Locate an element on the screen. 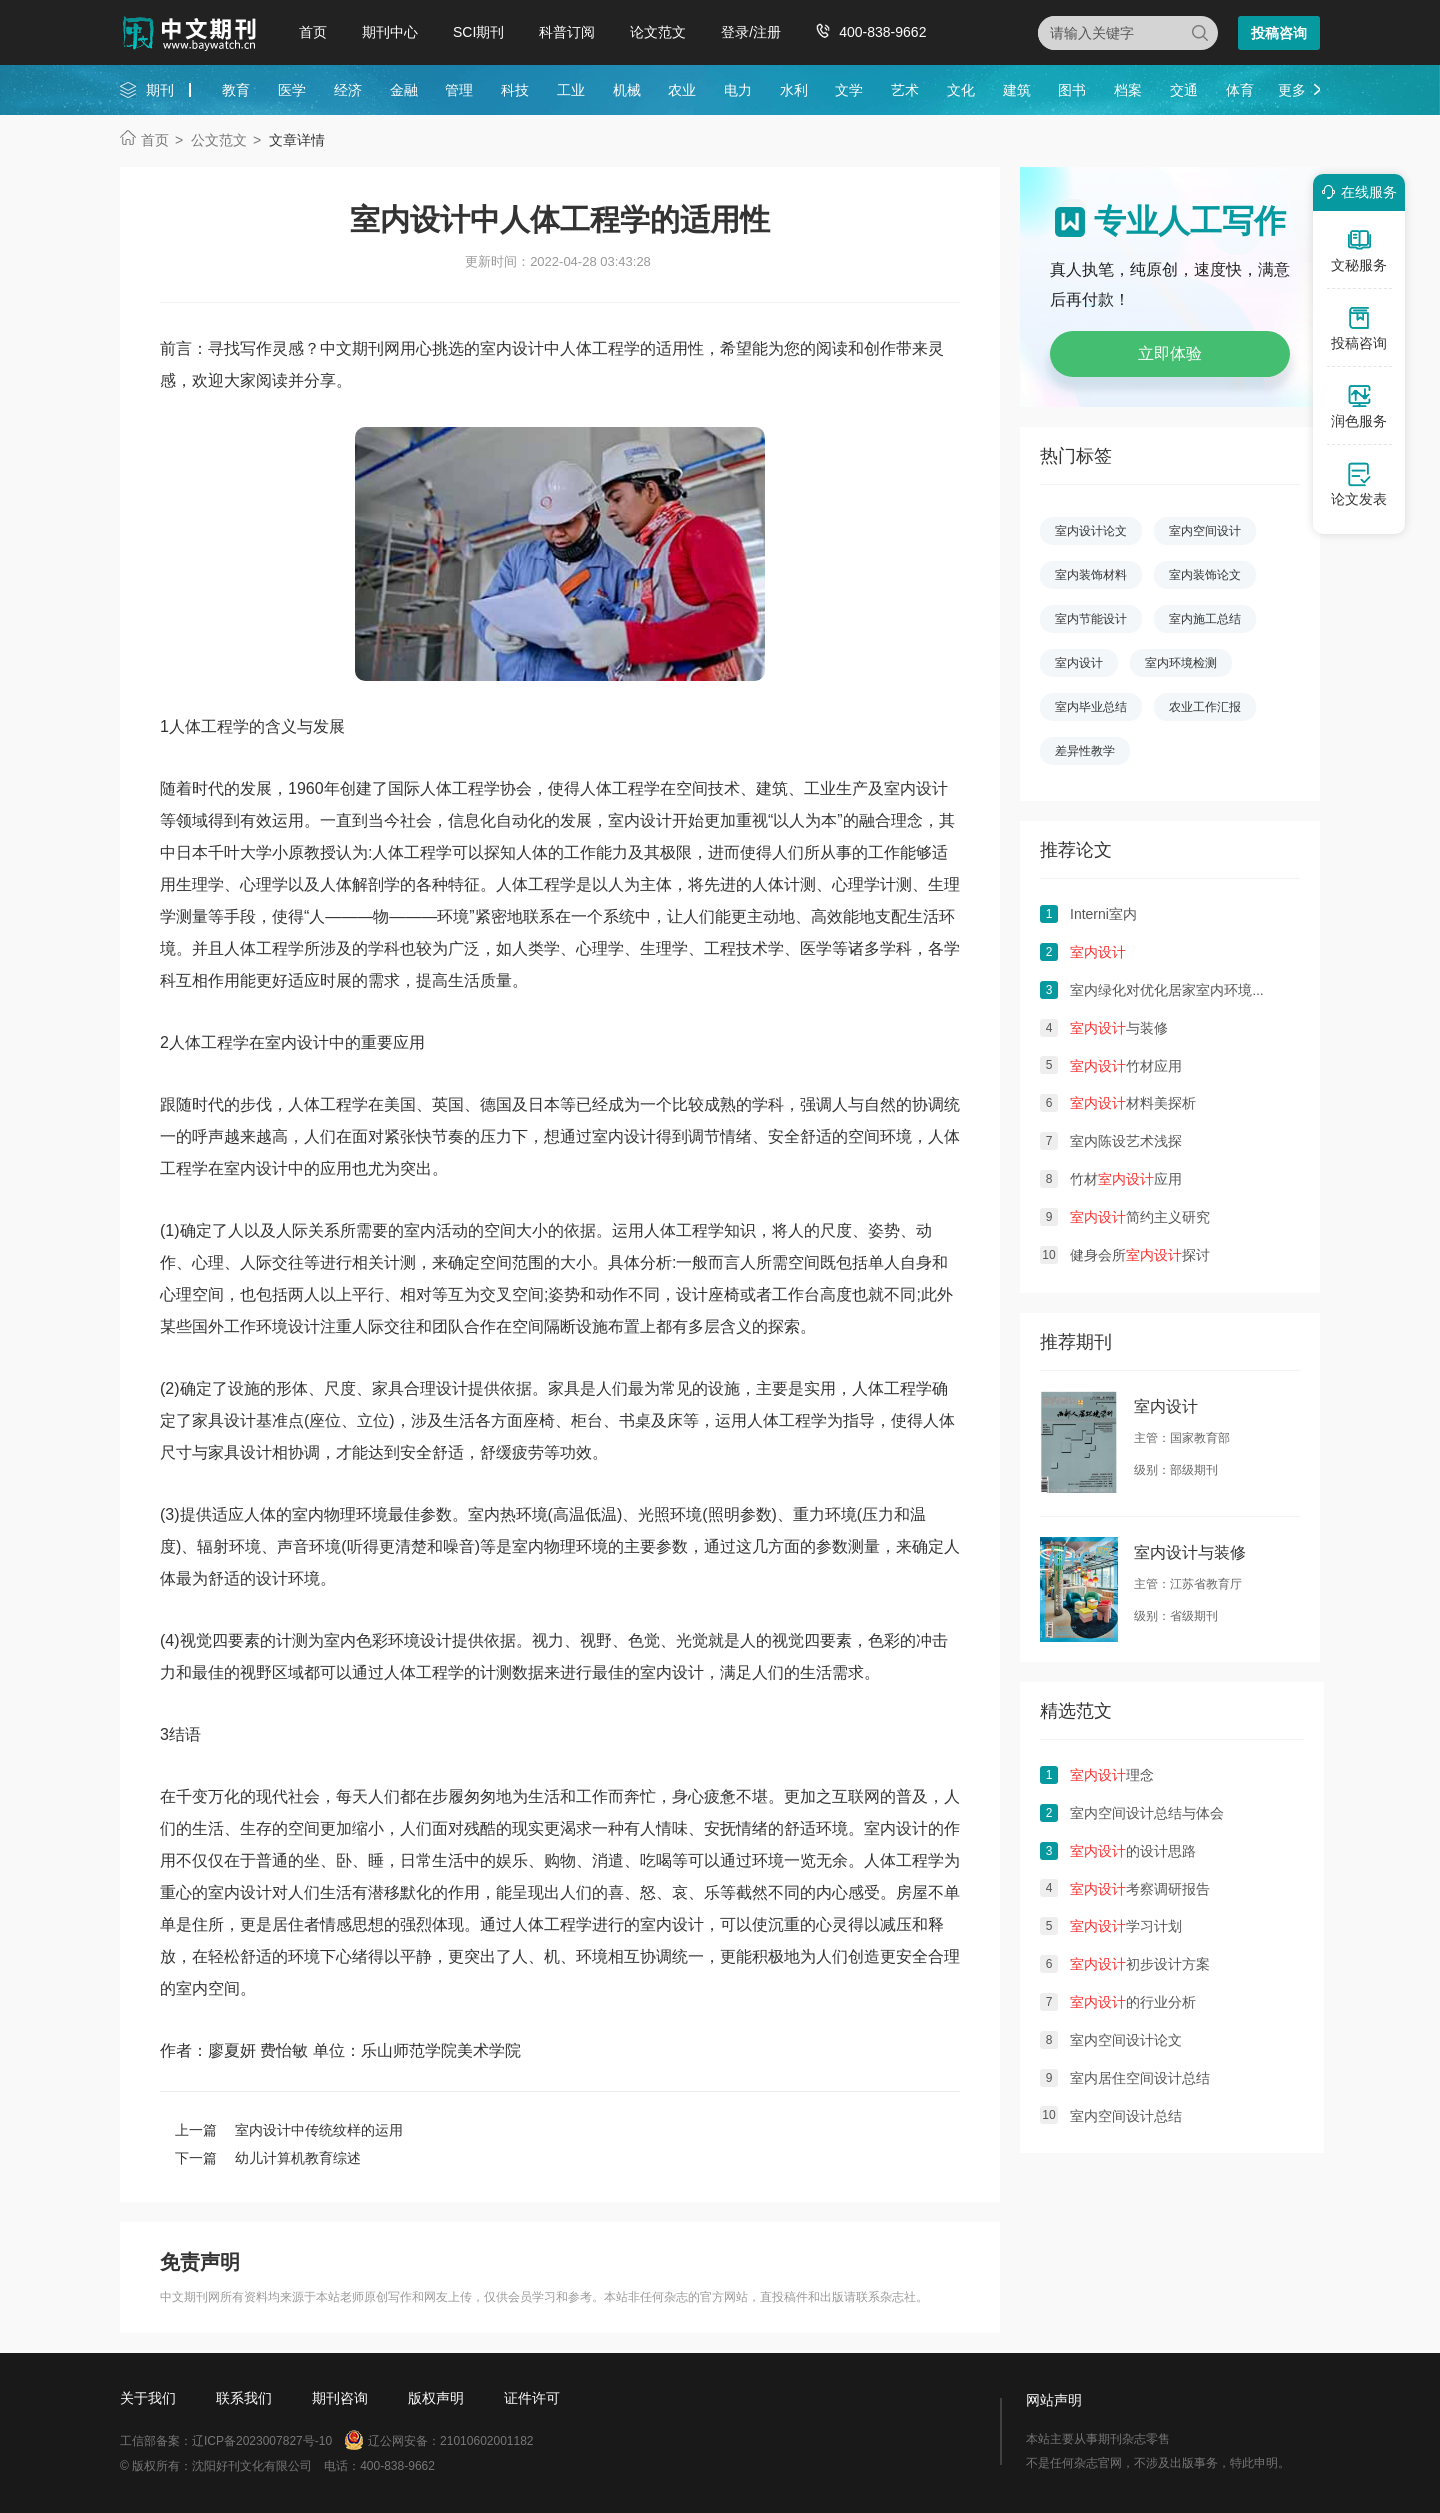 The width and height of the screenshot is (1440, 2513). 文化 is located at coordinates (961, 90).